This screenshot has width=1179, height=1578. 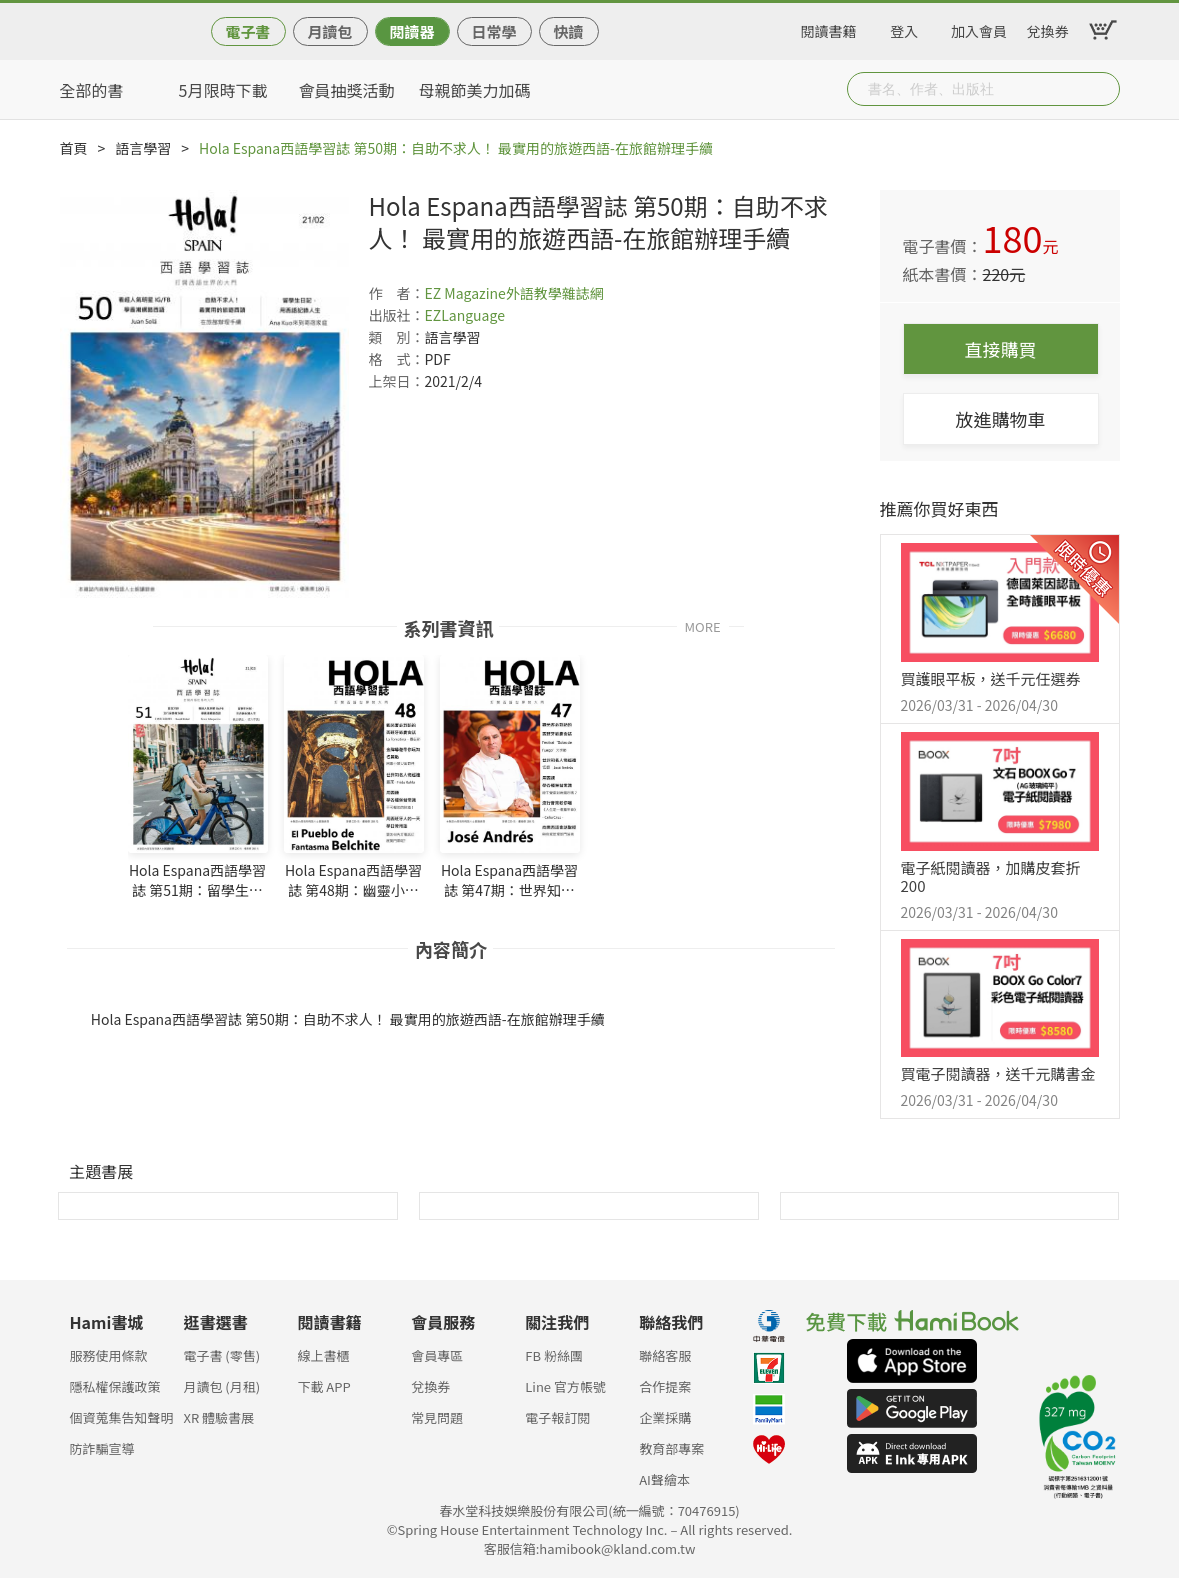 I want to click on AI聲繪本, so click(x=664, y=1479).